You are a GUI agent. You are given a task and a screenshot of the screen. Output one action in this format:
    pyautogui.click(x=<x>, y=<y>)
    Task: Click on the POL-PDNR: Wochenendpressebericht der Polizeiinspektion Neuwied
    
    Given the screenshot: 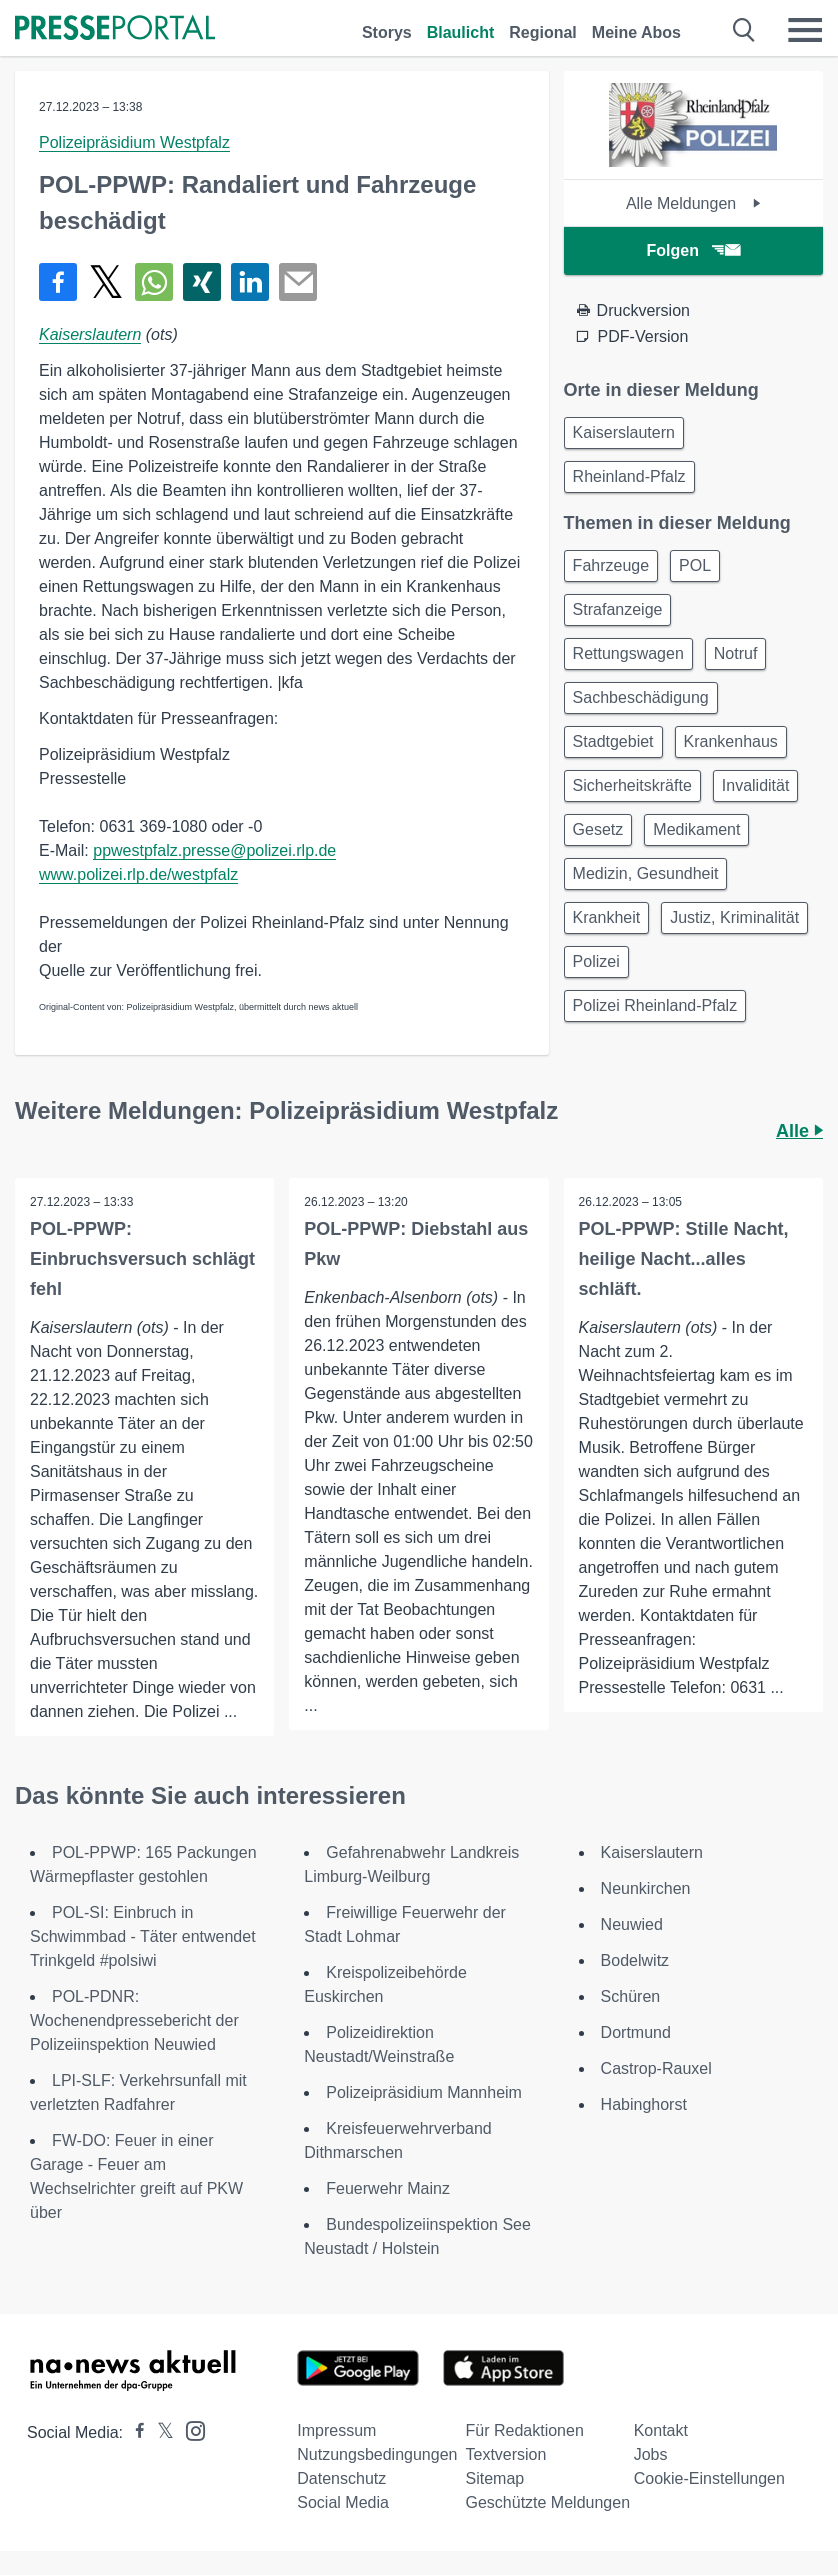 What is the action you would take?
    pyautogui.click(x=134, y=2020)
    